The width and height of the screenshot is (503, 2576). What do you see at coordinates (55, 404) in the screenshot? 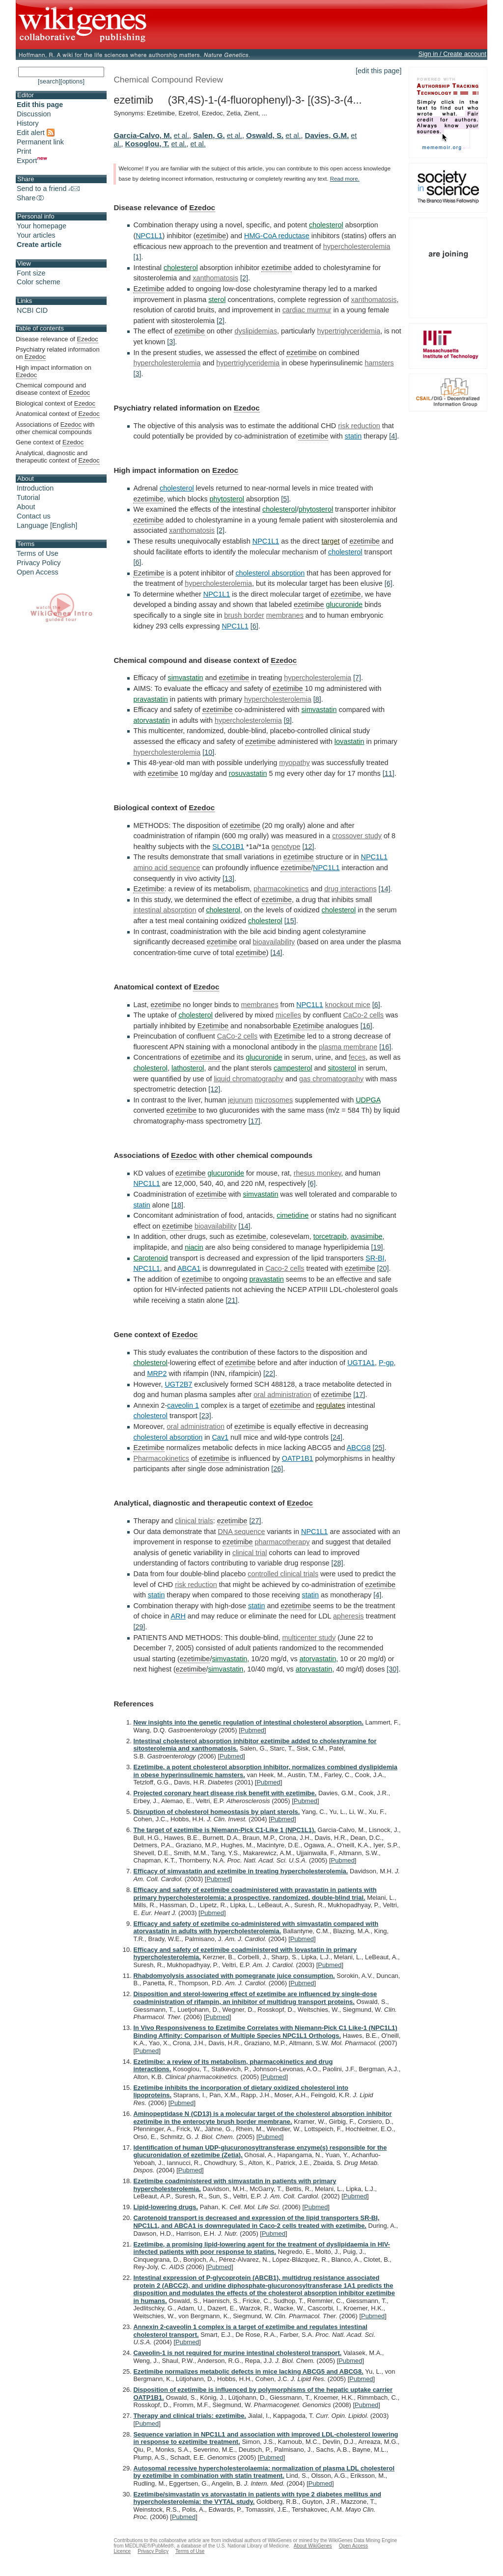
I see `Biological context of` at bounding box center [55, 404].